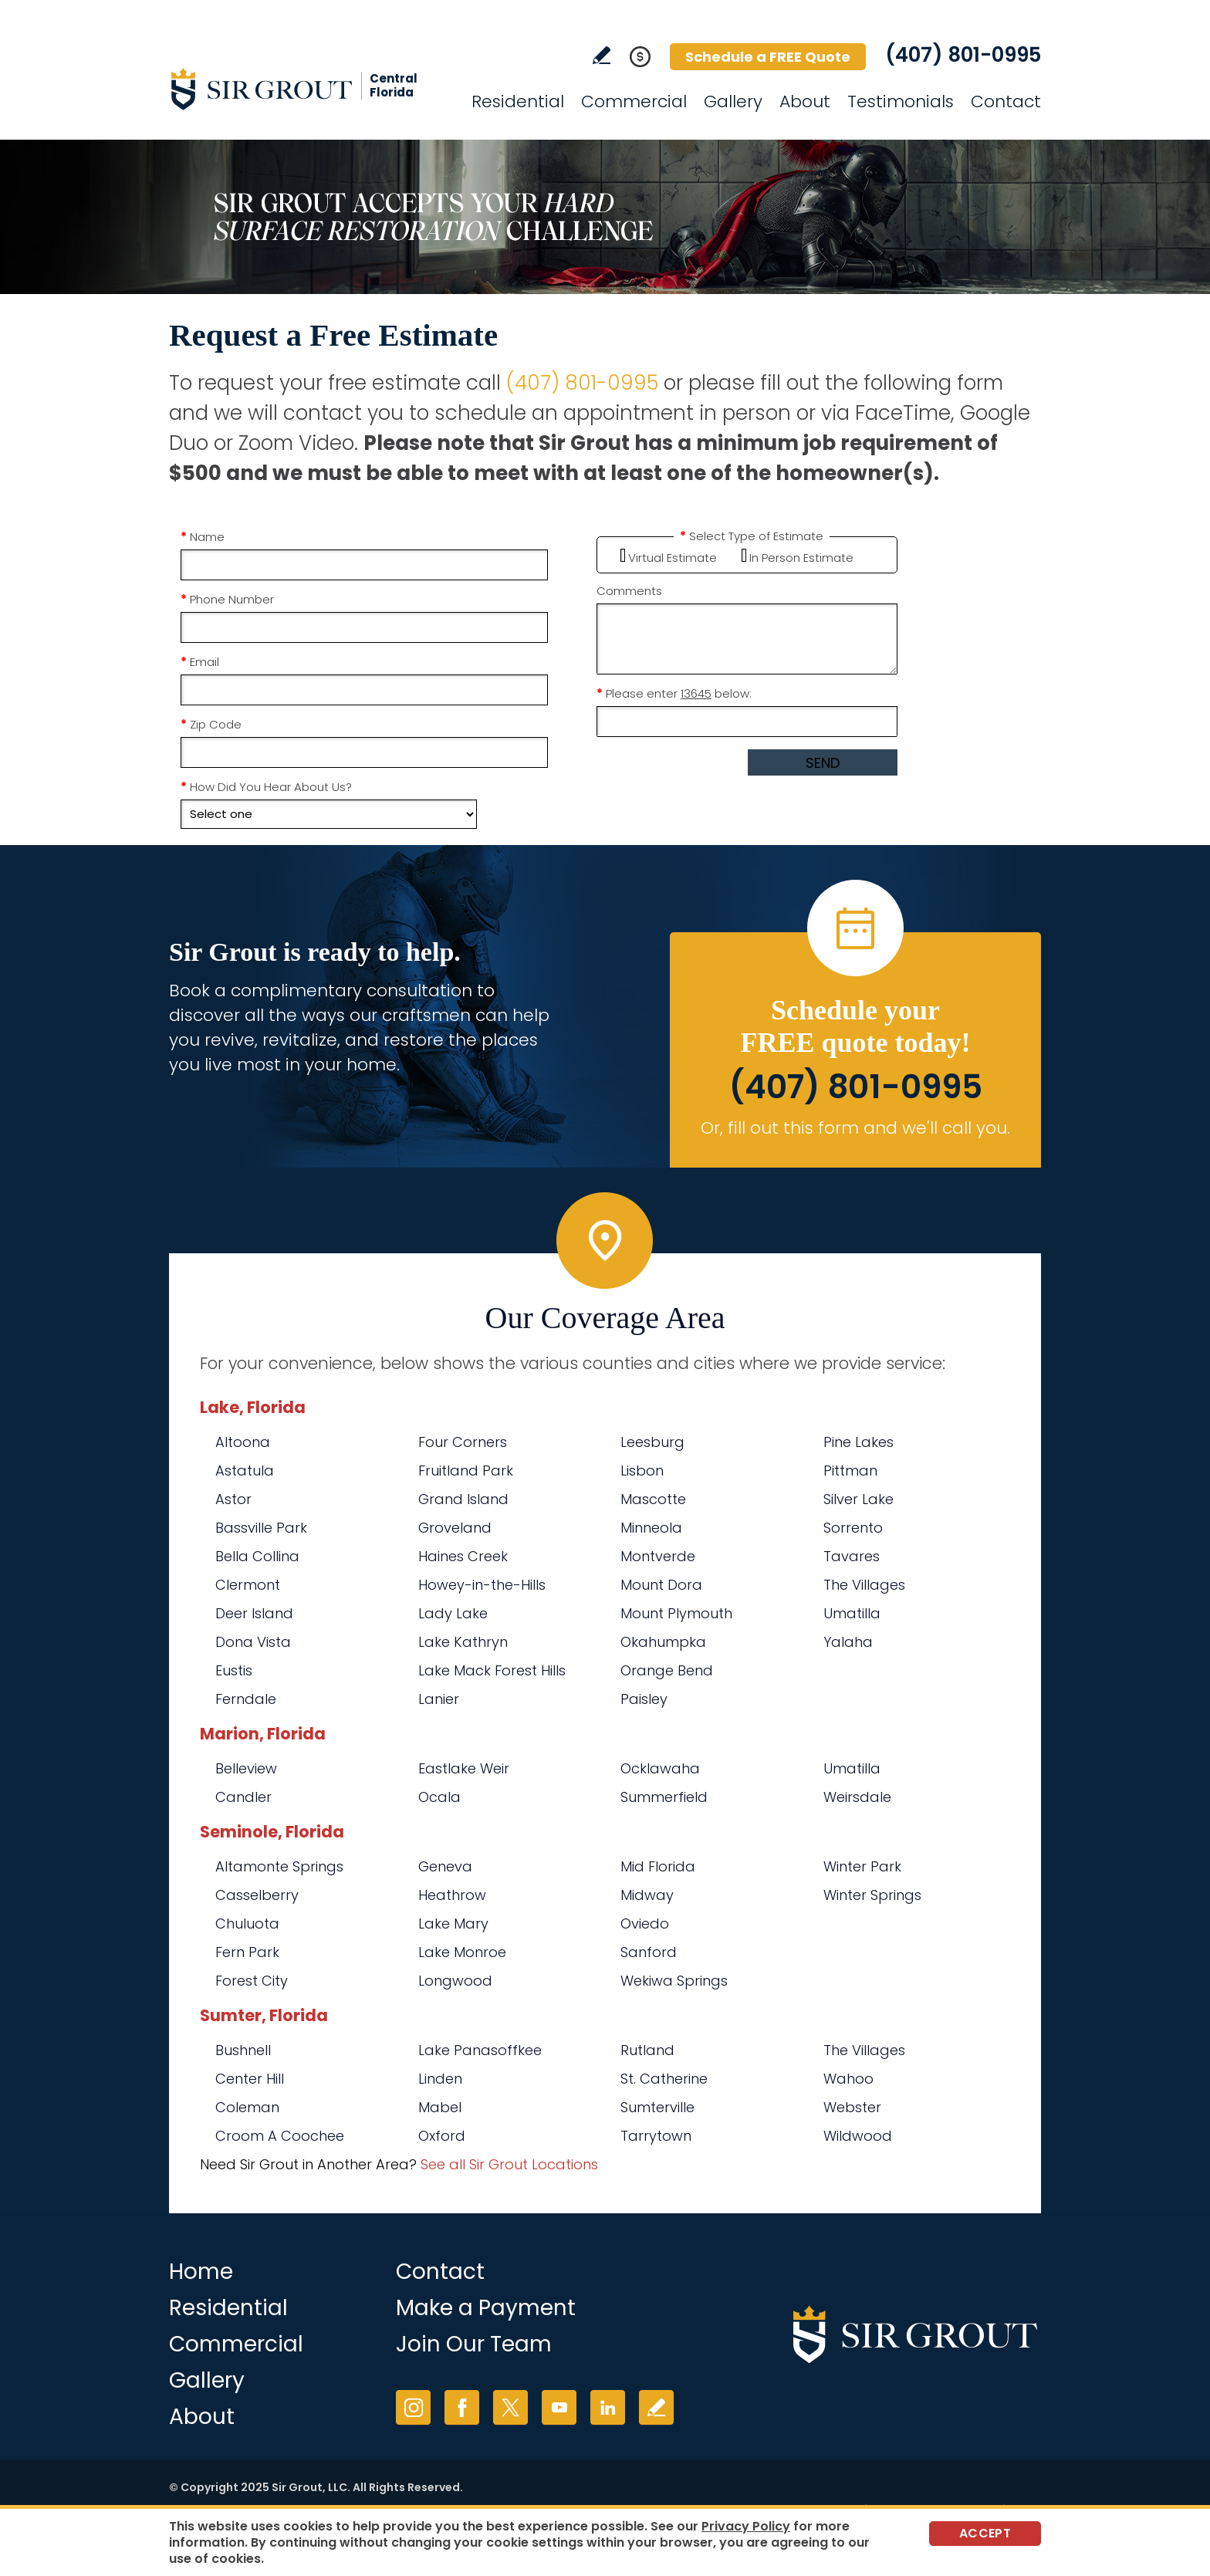 This screenshot has width=1210, height=2576. Describe the element at coordinates (440, 2078) in the screenshot. I see `Linden` at that location.